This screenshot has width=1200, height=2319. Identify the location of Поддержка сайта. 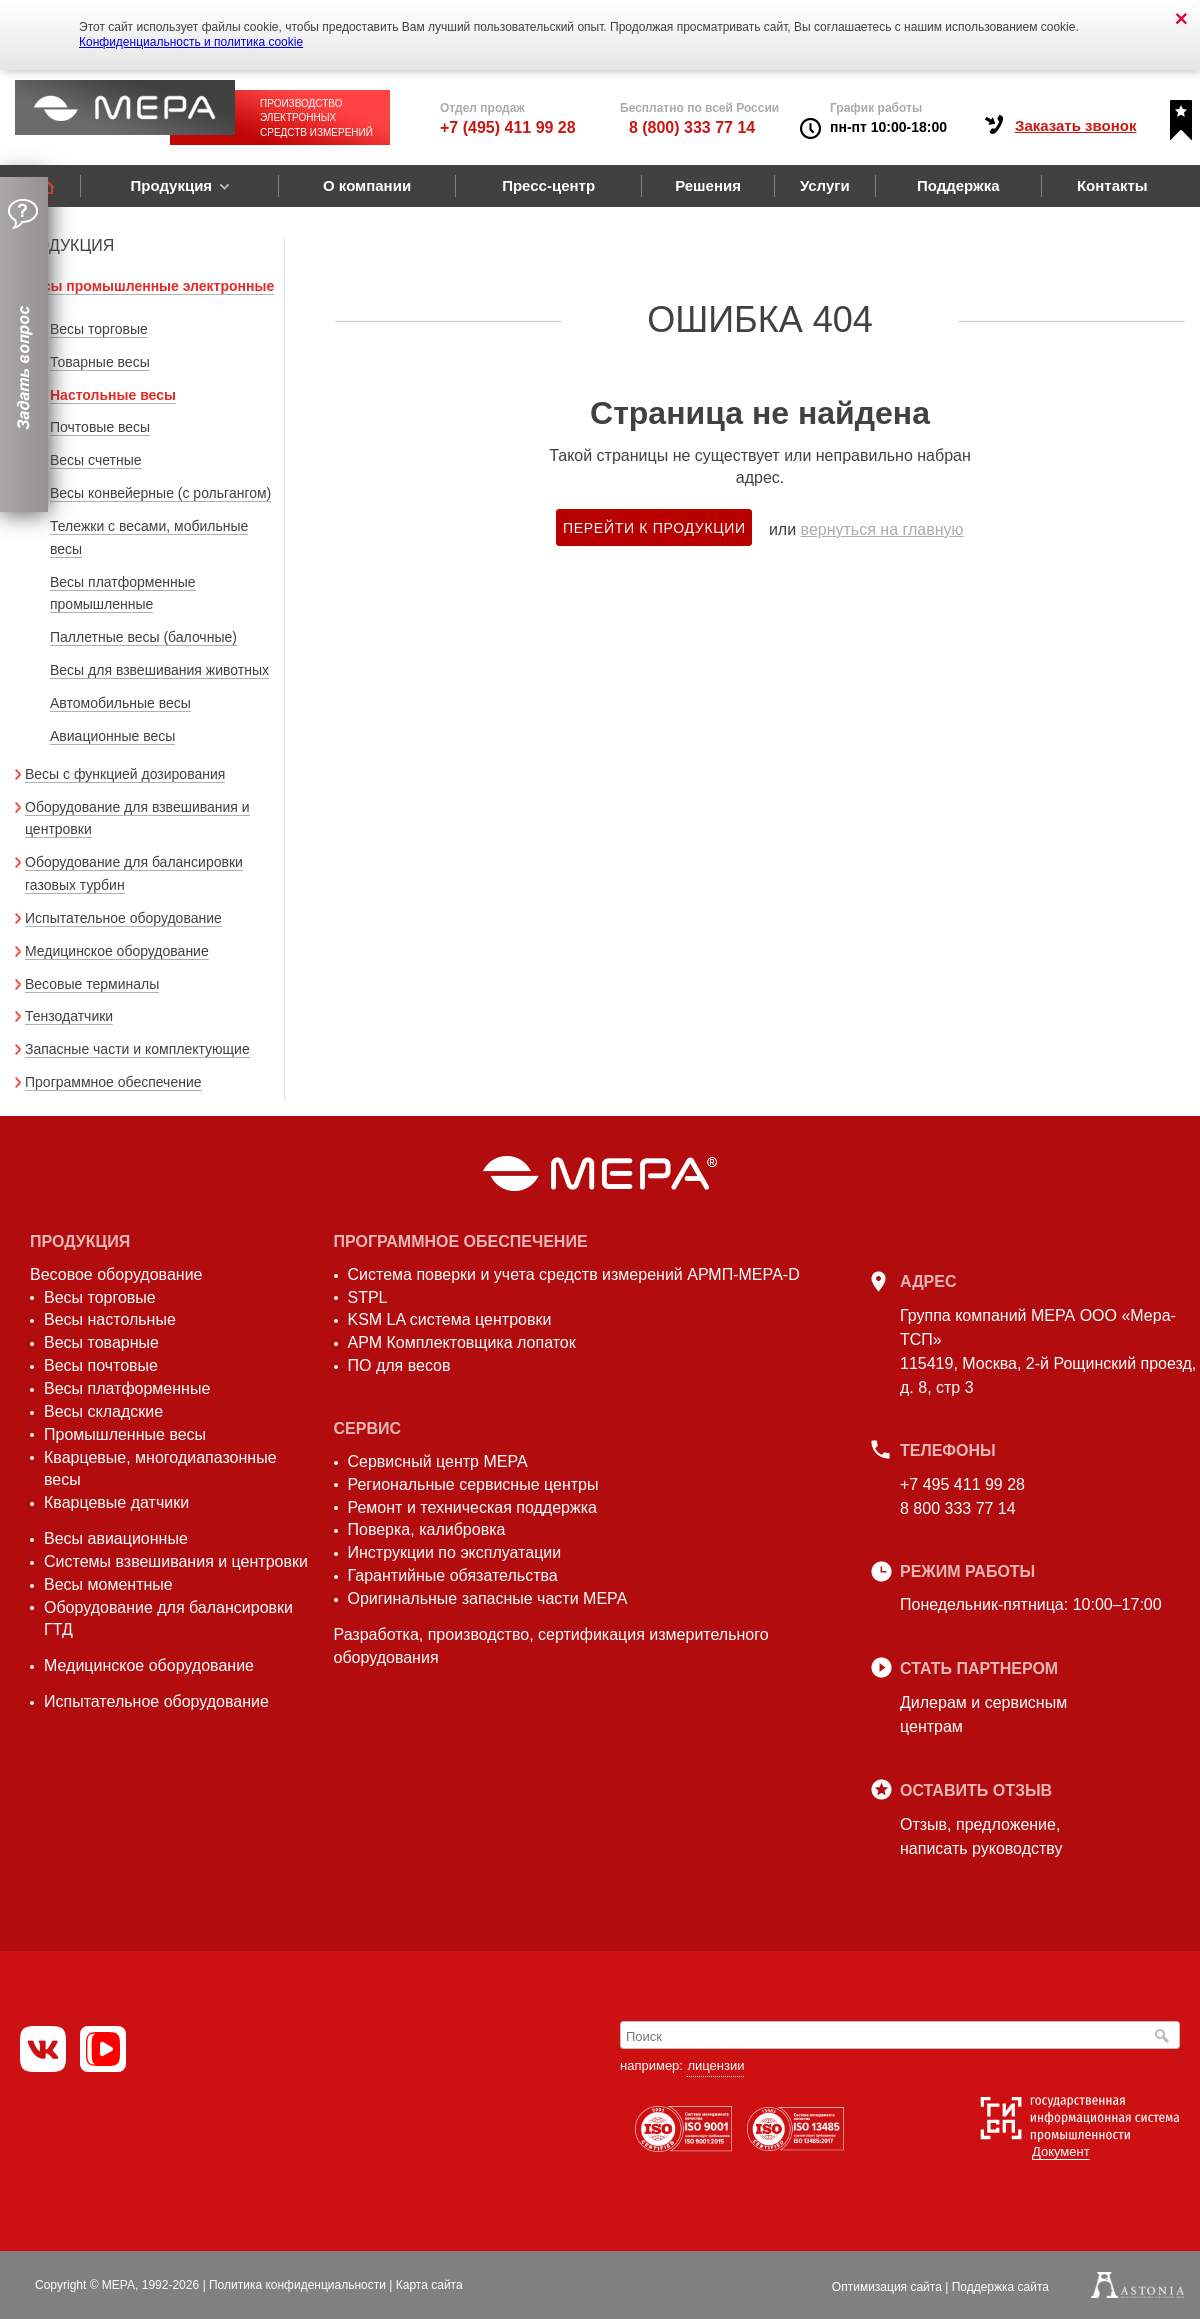
(1000, 2287).